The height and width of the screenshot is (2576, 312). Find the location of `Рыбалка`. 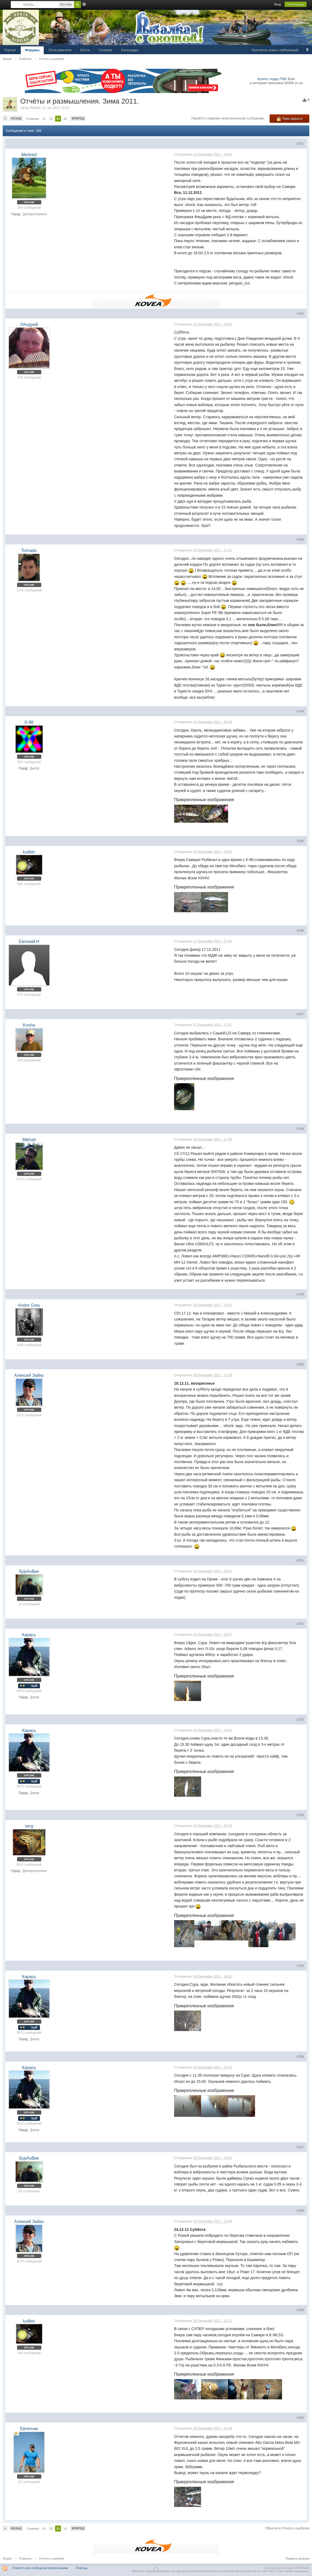

Рыбалка is located at coordinates (25, 2558).